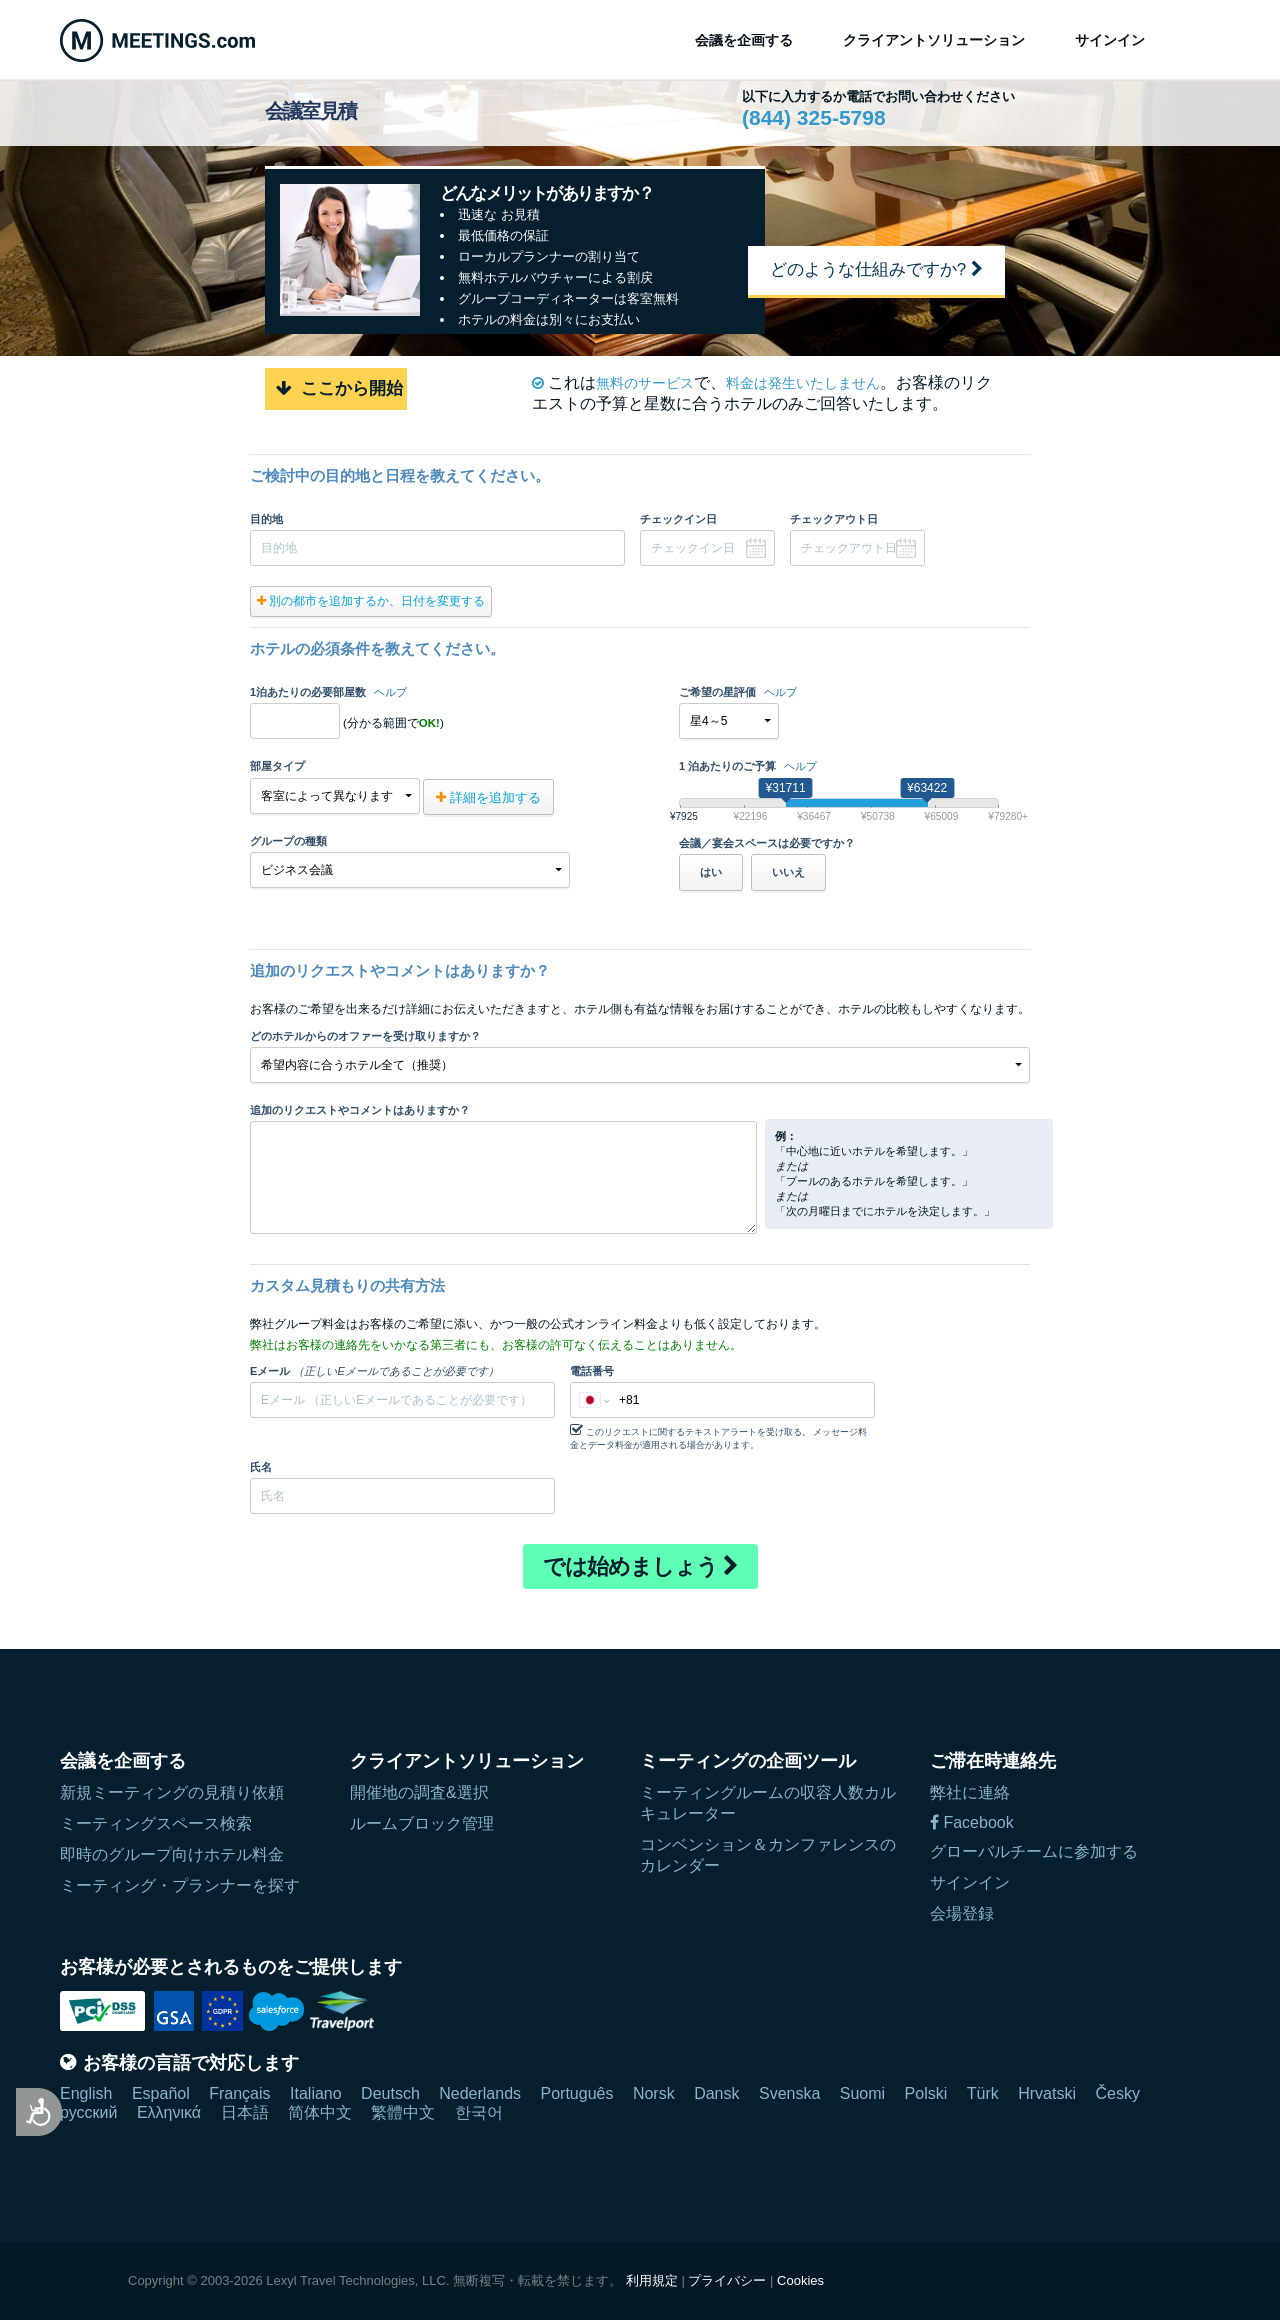  What do you see at coordinates (328, 692) in the screenshot?
I see `1泊あたりの必要部屋数` at bounding box center [328, 692].